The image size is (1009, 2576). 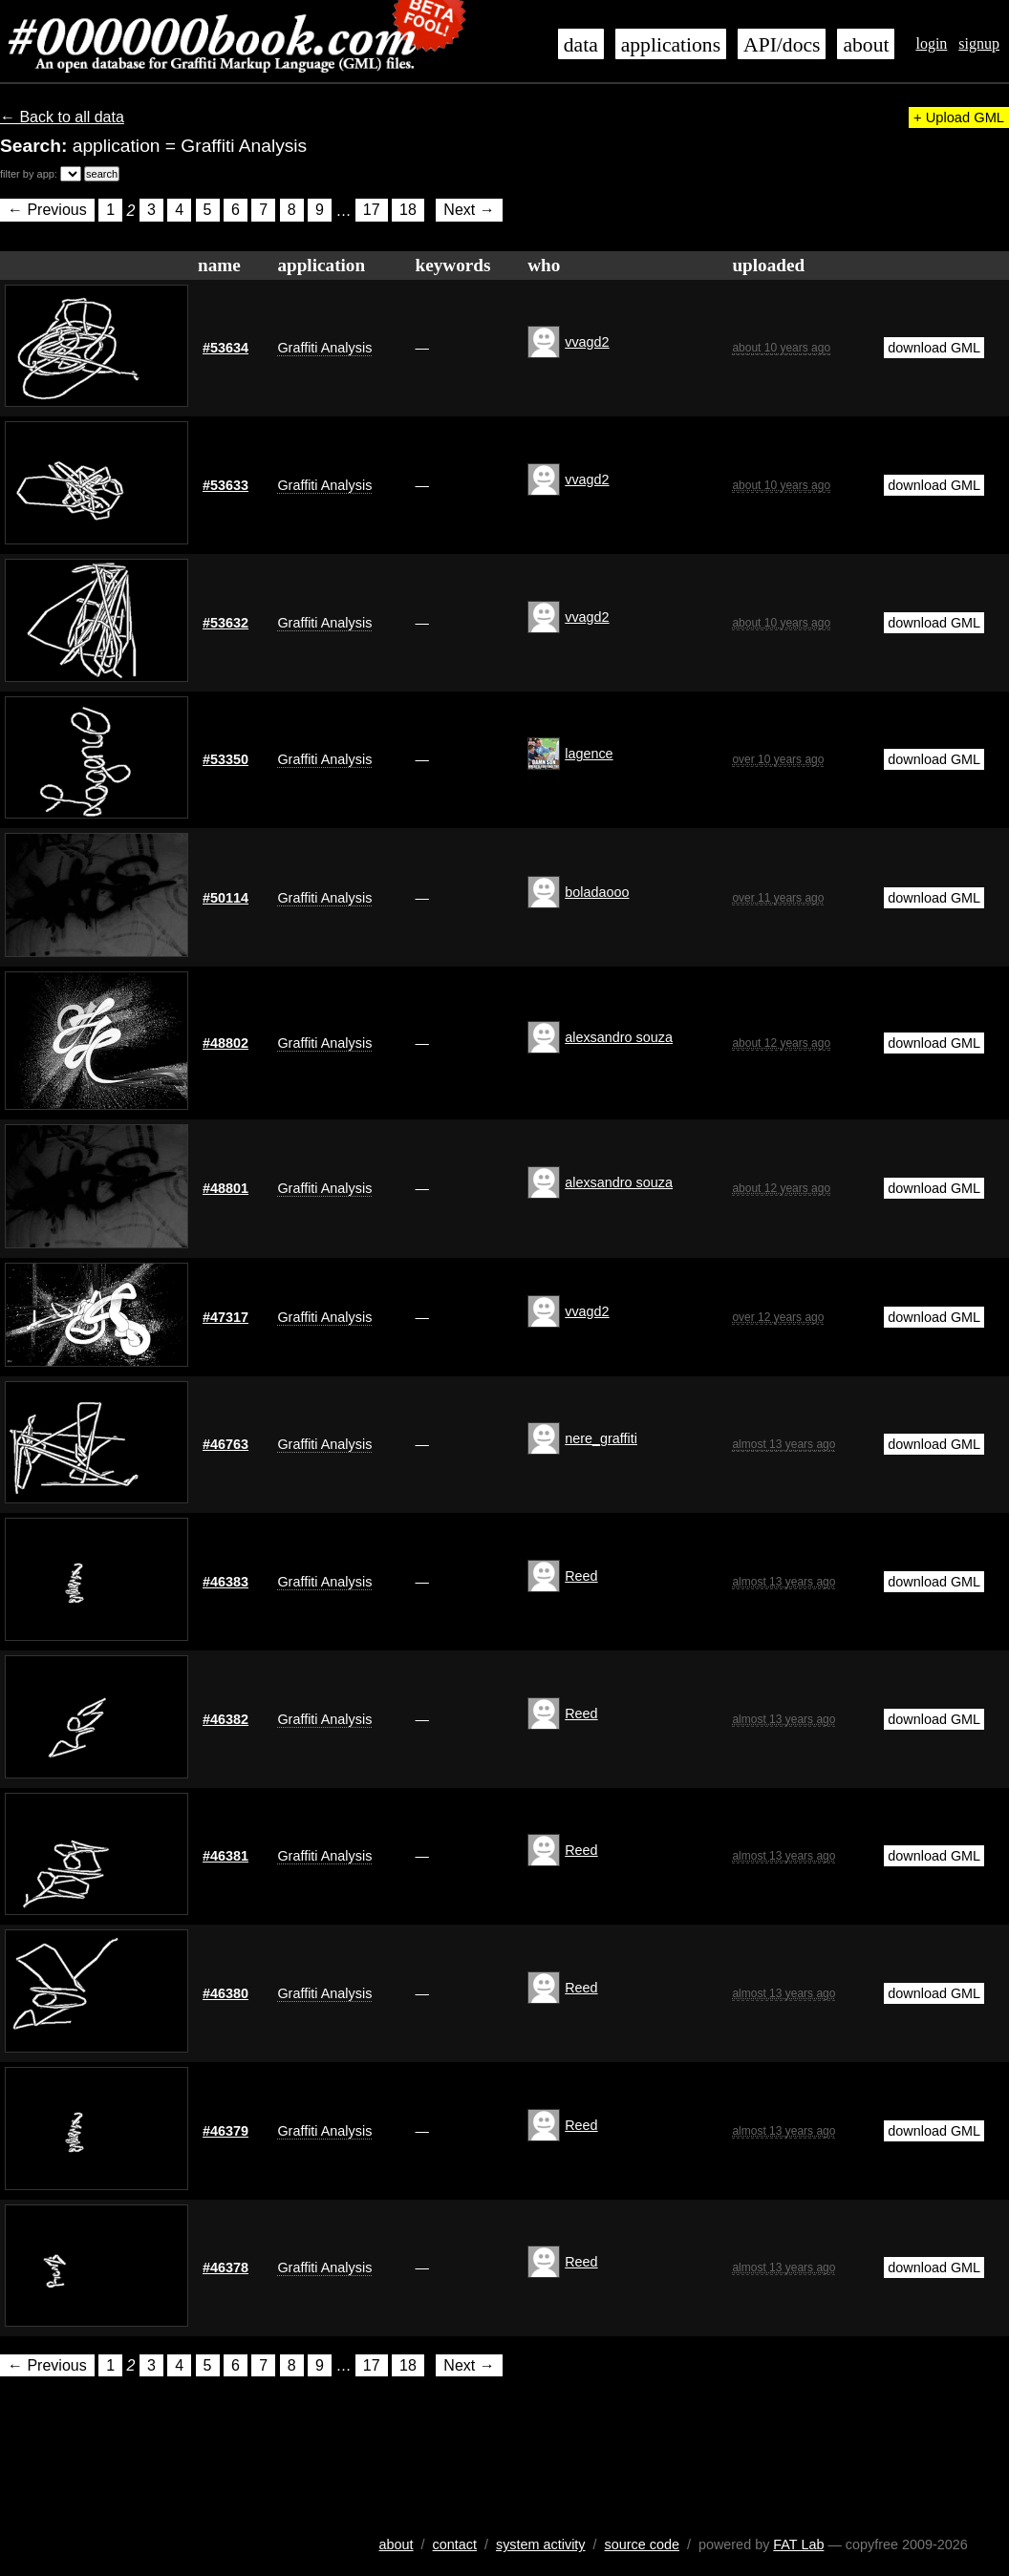 What do you see at coordinates (225, 897) in the screenshot?
I see `#50114` at bounding box center [225, 897].